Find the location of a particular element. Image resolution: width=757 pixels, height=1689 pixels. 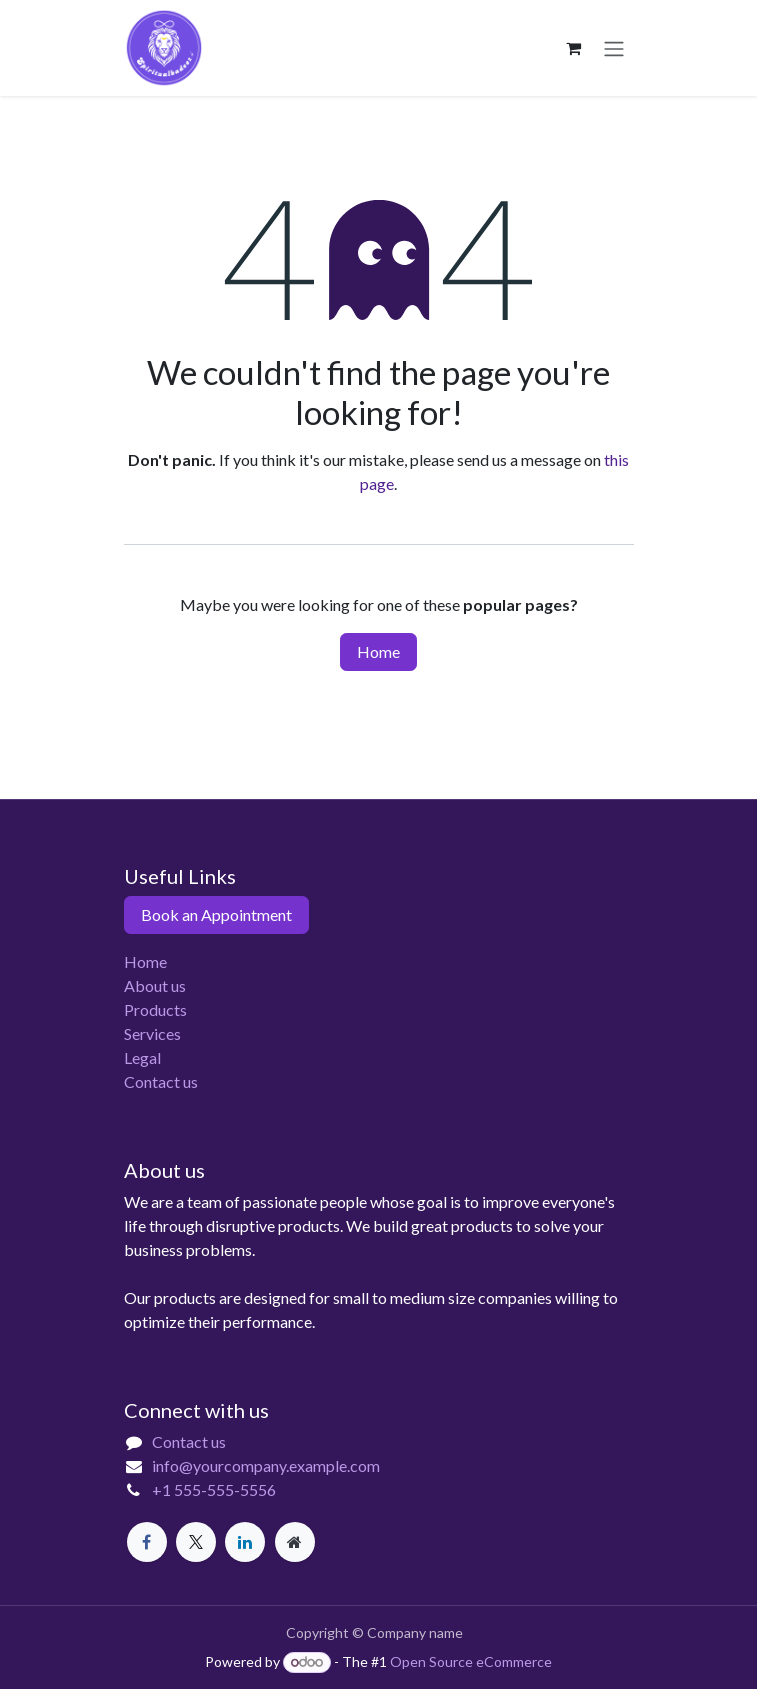

info@yourcompany.example.com is located at coordinates (266, 1465).